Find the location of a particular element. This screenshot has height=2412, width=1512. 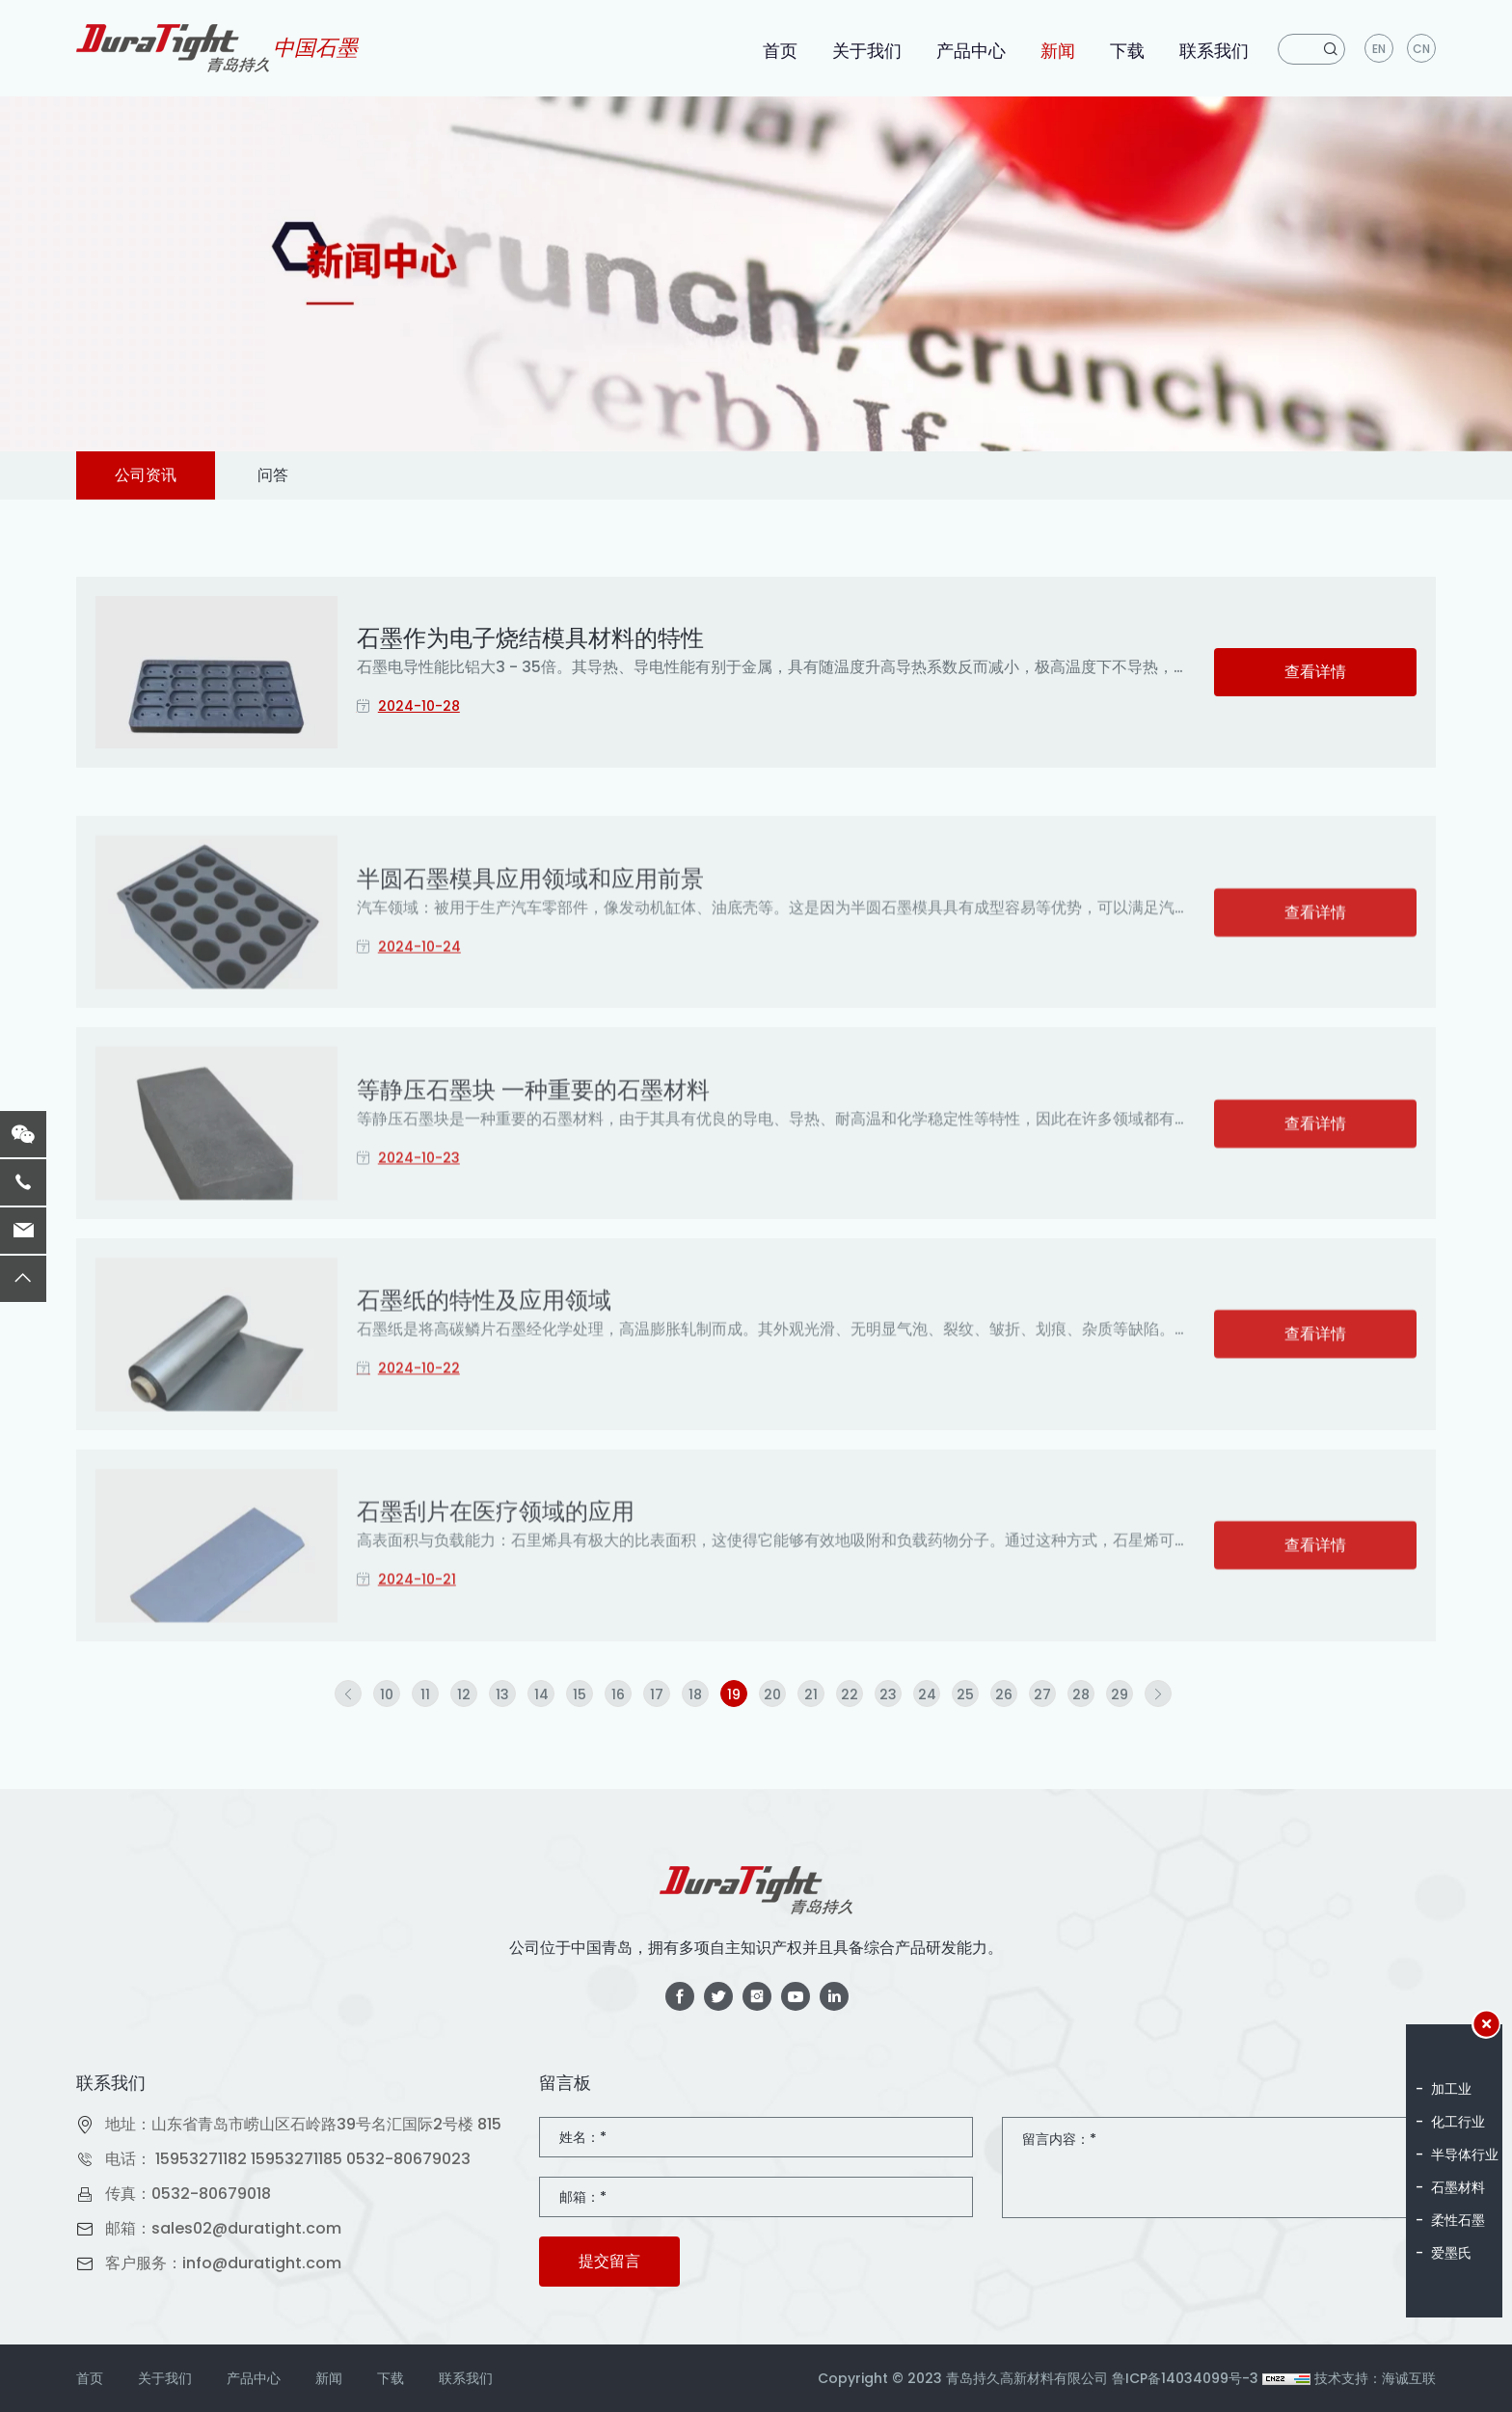

25 is located at coordinates (965, 1694).